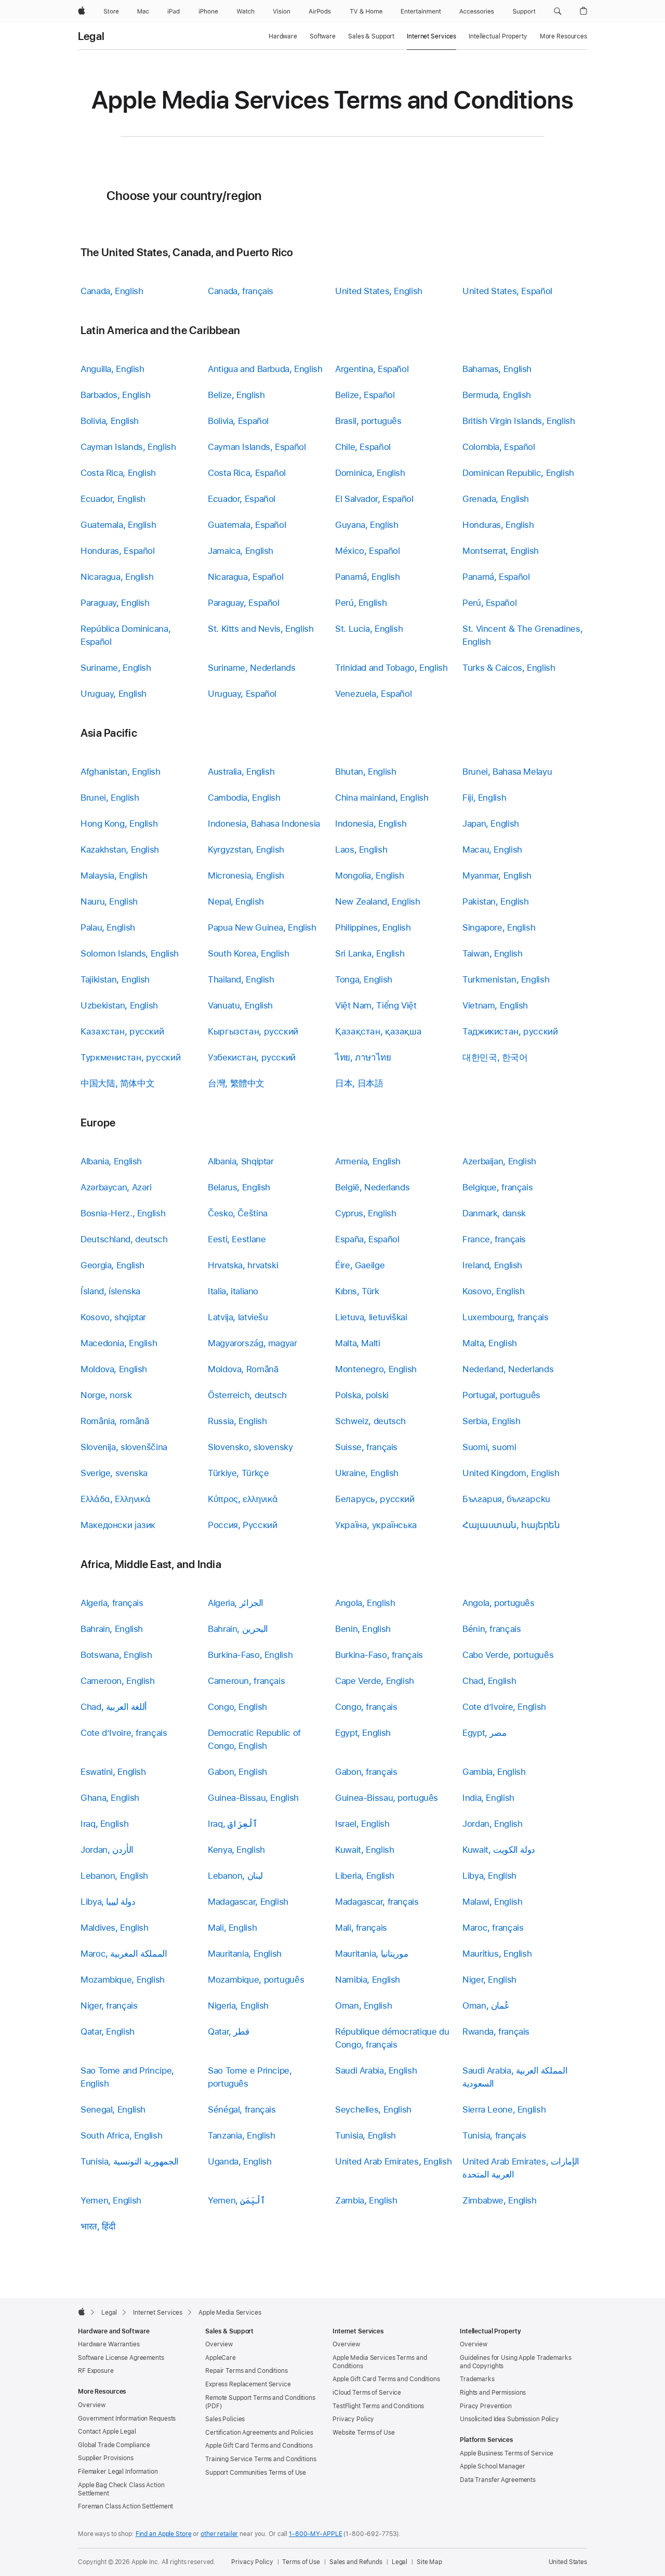 The image size is (665, 2576). Describe the element at coordinates (489, 1447) in the screenshot. I see `Suomi, suomi` at that location.